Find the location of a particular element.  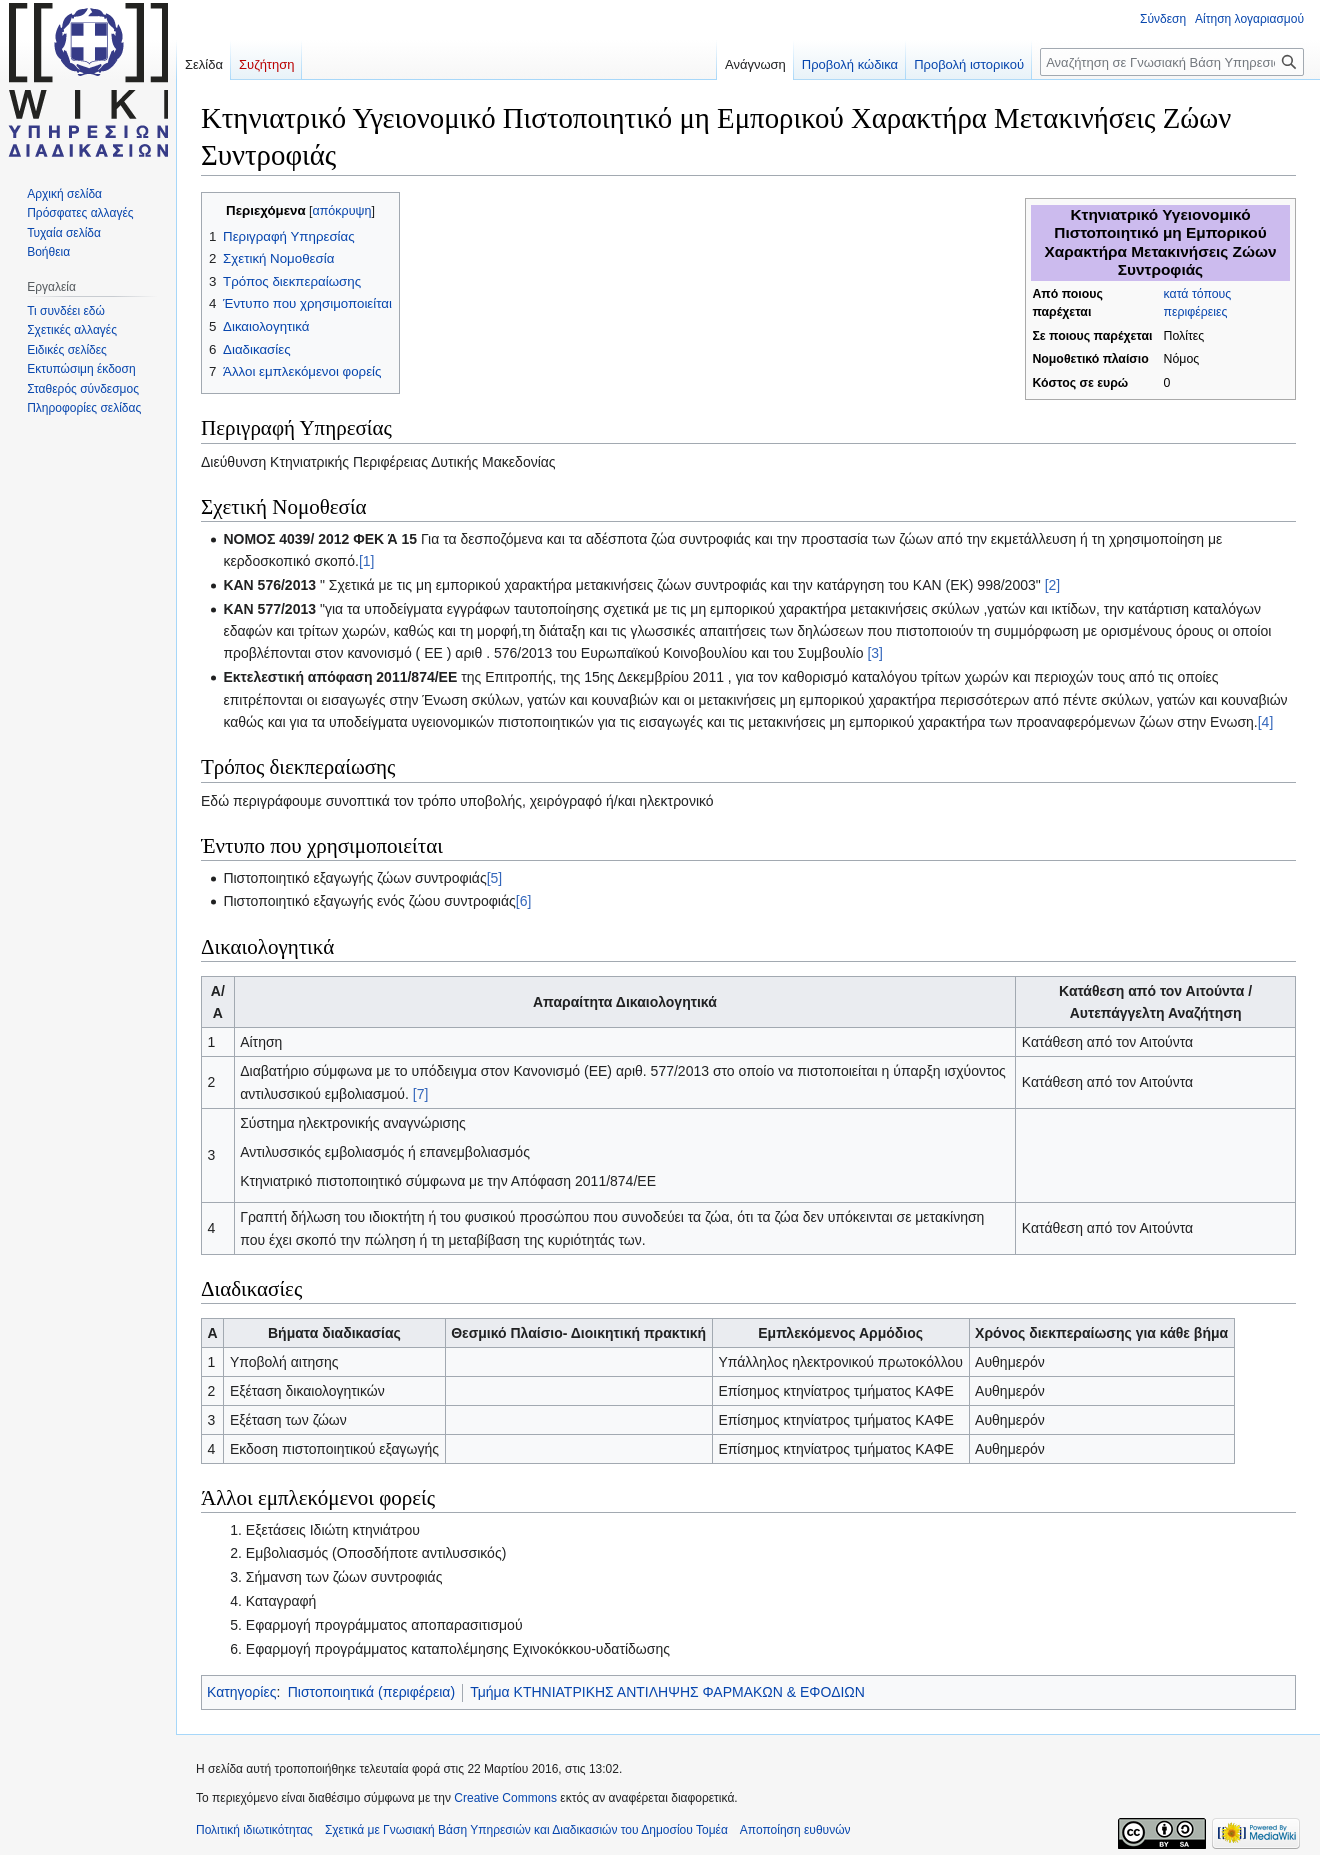

[1] is located at coordinates (367, 561).